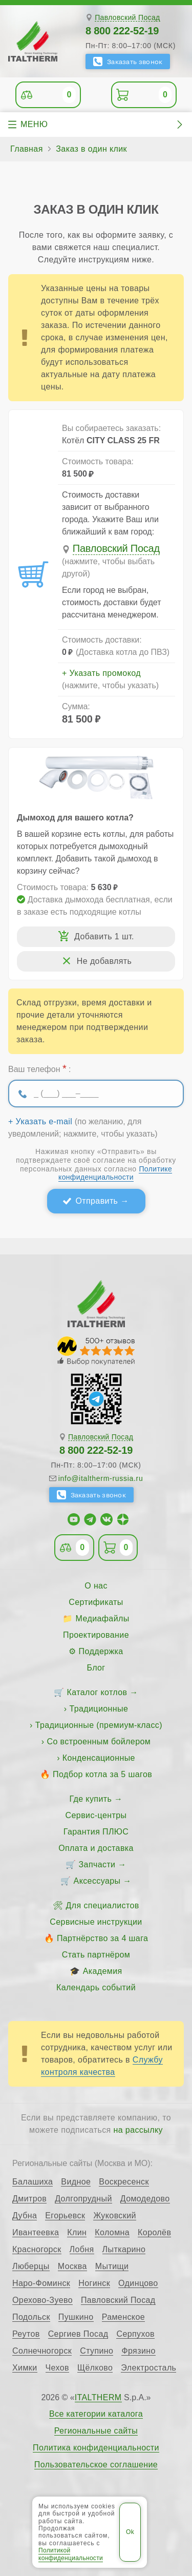 The width and height of the screenshot is (192, 2576). Describe the element at coordinates (35, 2233) in the screenshot. I see `Ивантеевка` at that location.